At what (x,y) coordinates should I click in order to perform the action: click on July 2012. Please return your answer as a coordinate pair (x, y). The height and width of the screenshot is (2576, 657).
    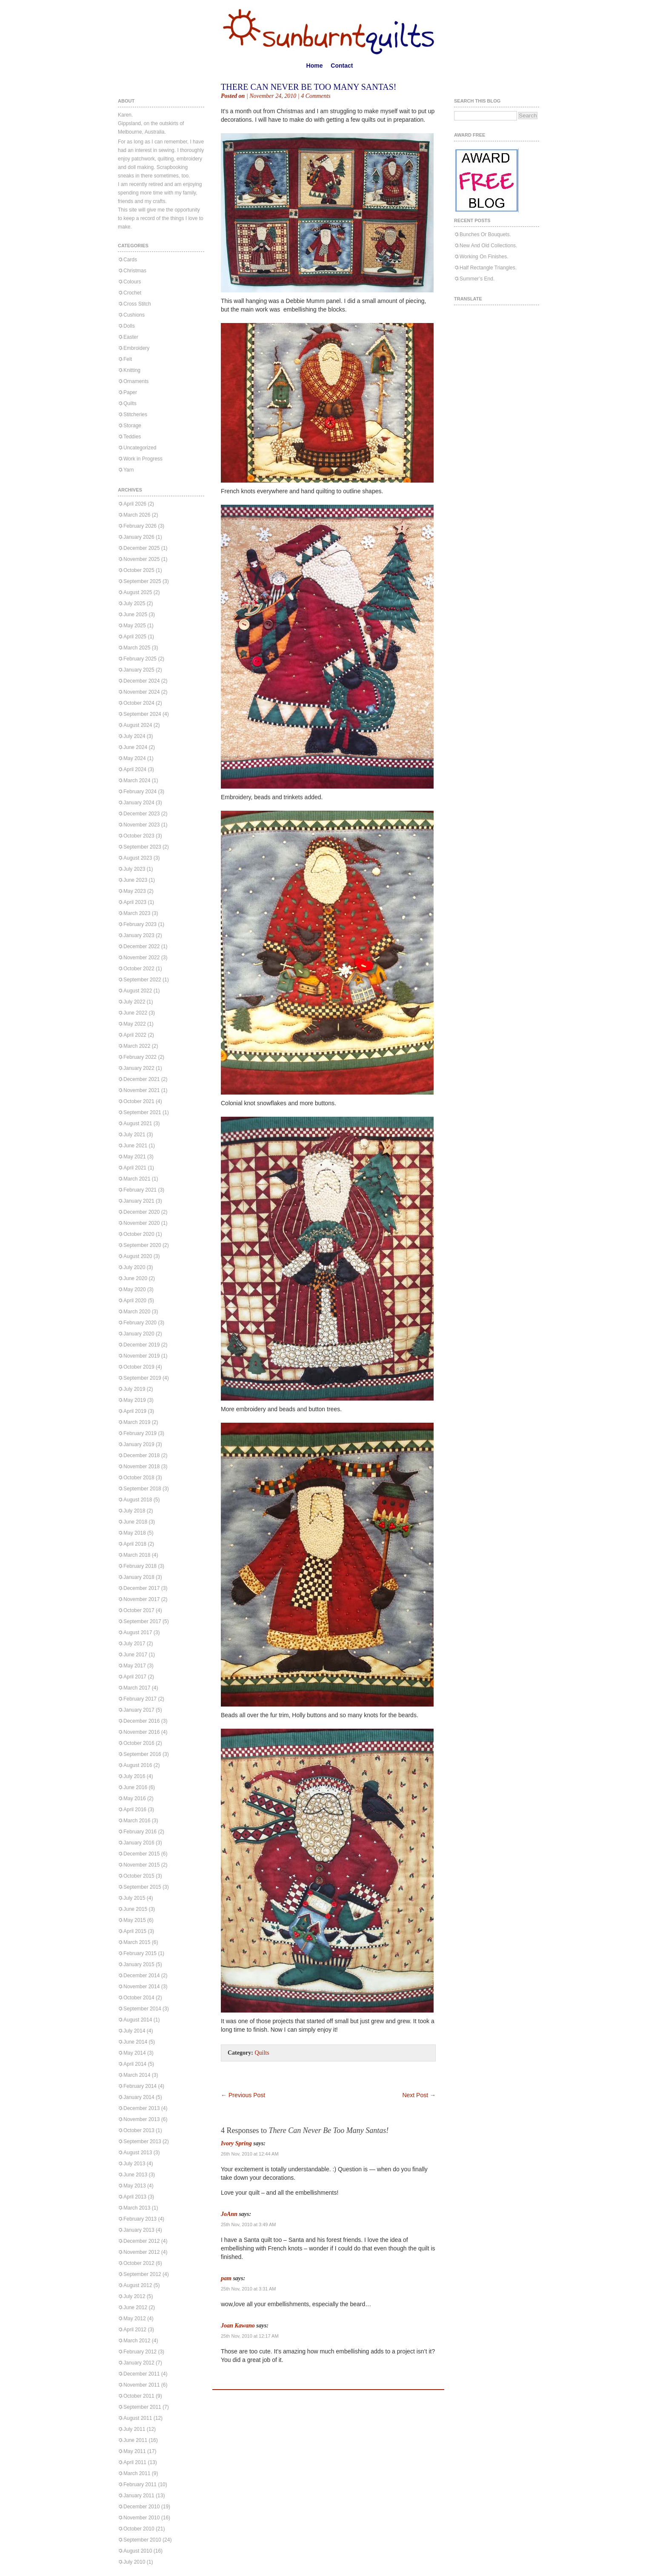
    Looking at the image, I should click on (134, 2296).